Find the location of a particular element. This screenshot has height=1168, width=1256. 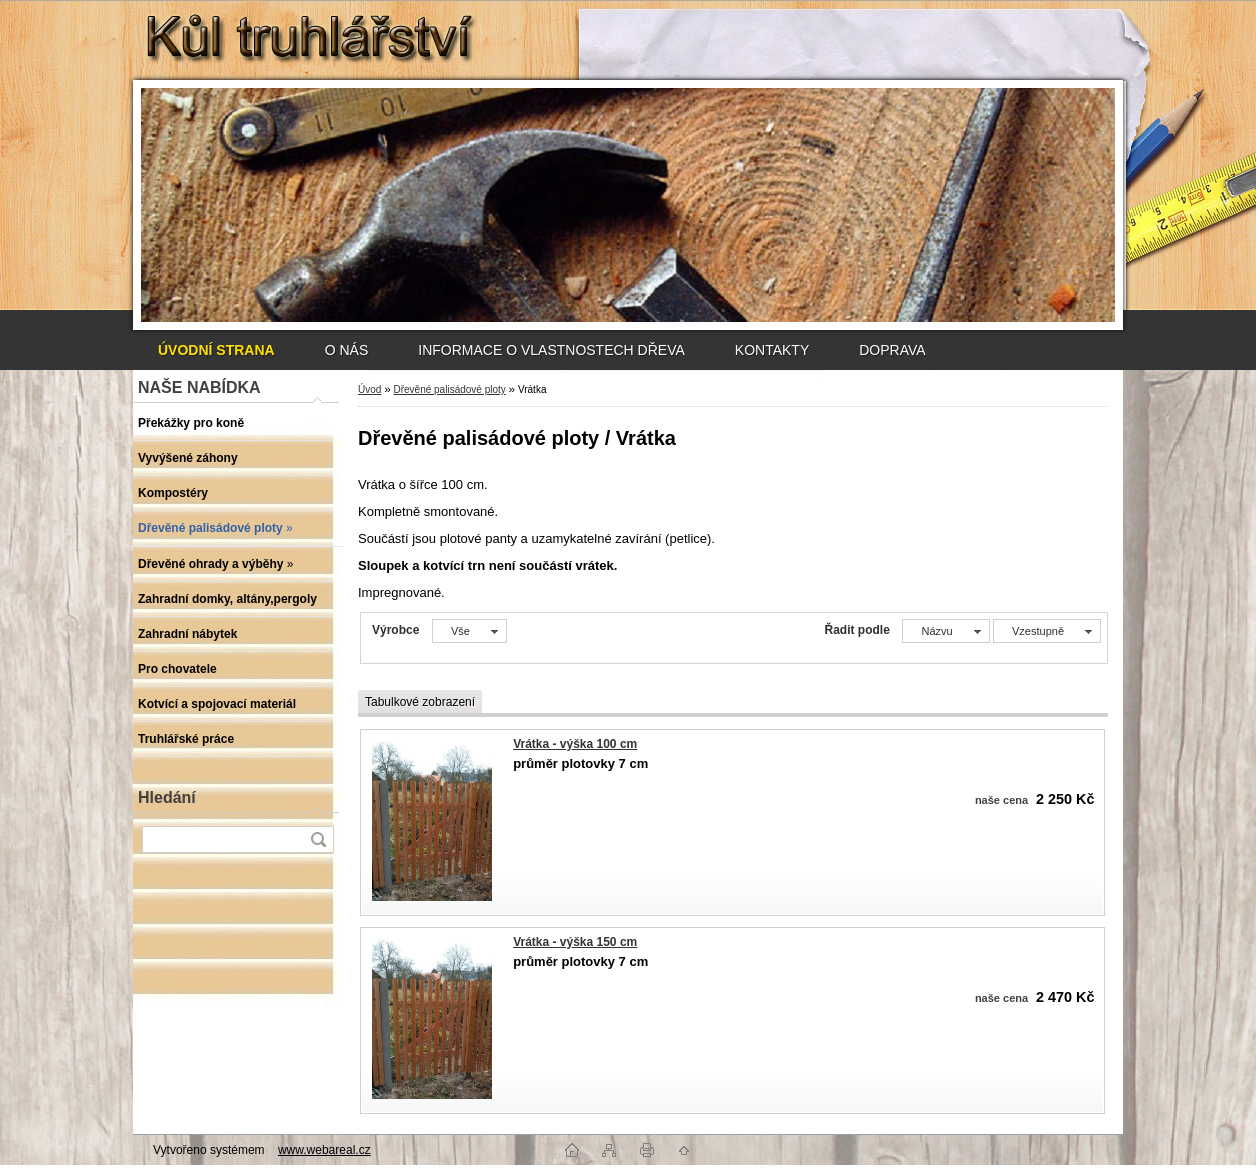

INFORMACE O VLASTNOSTECH DŘEVA is located at coordinates (551, 350).